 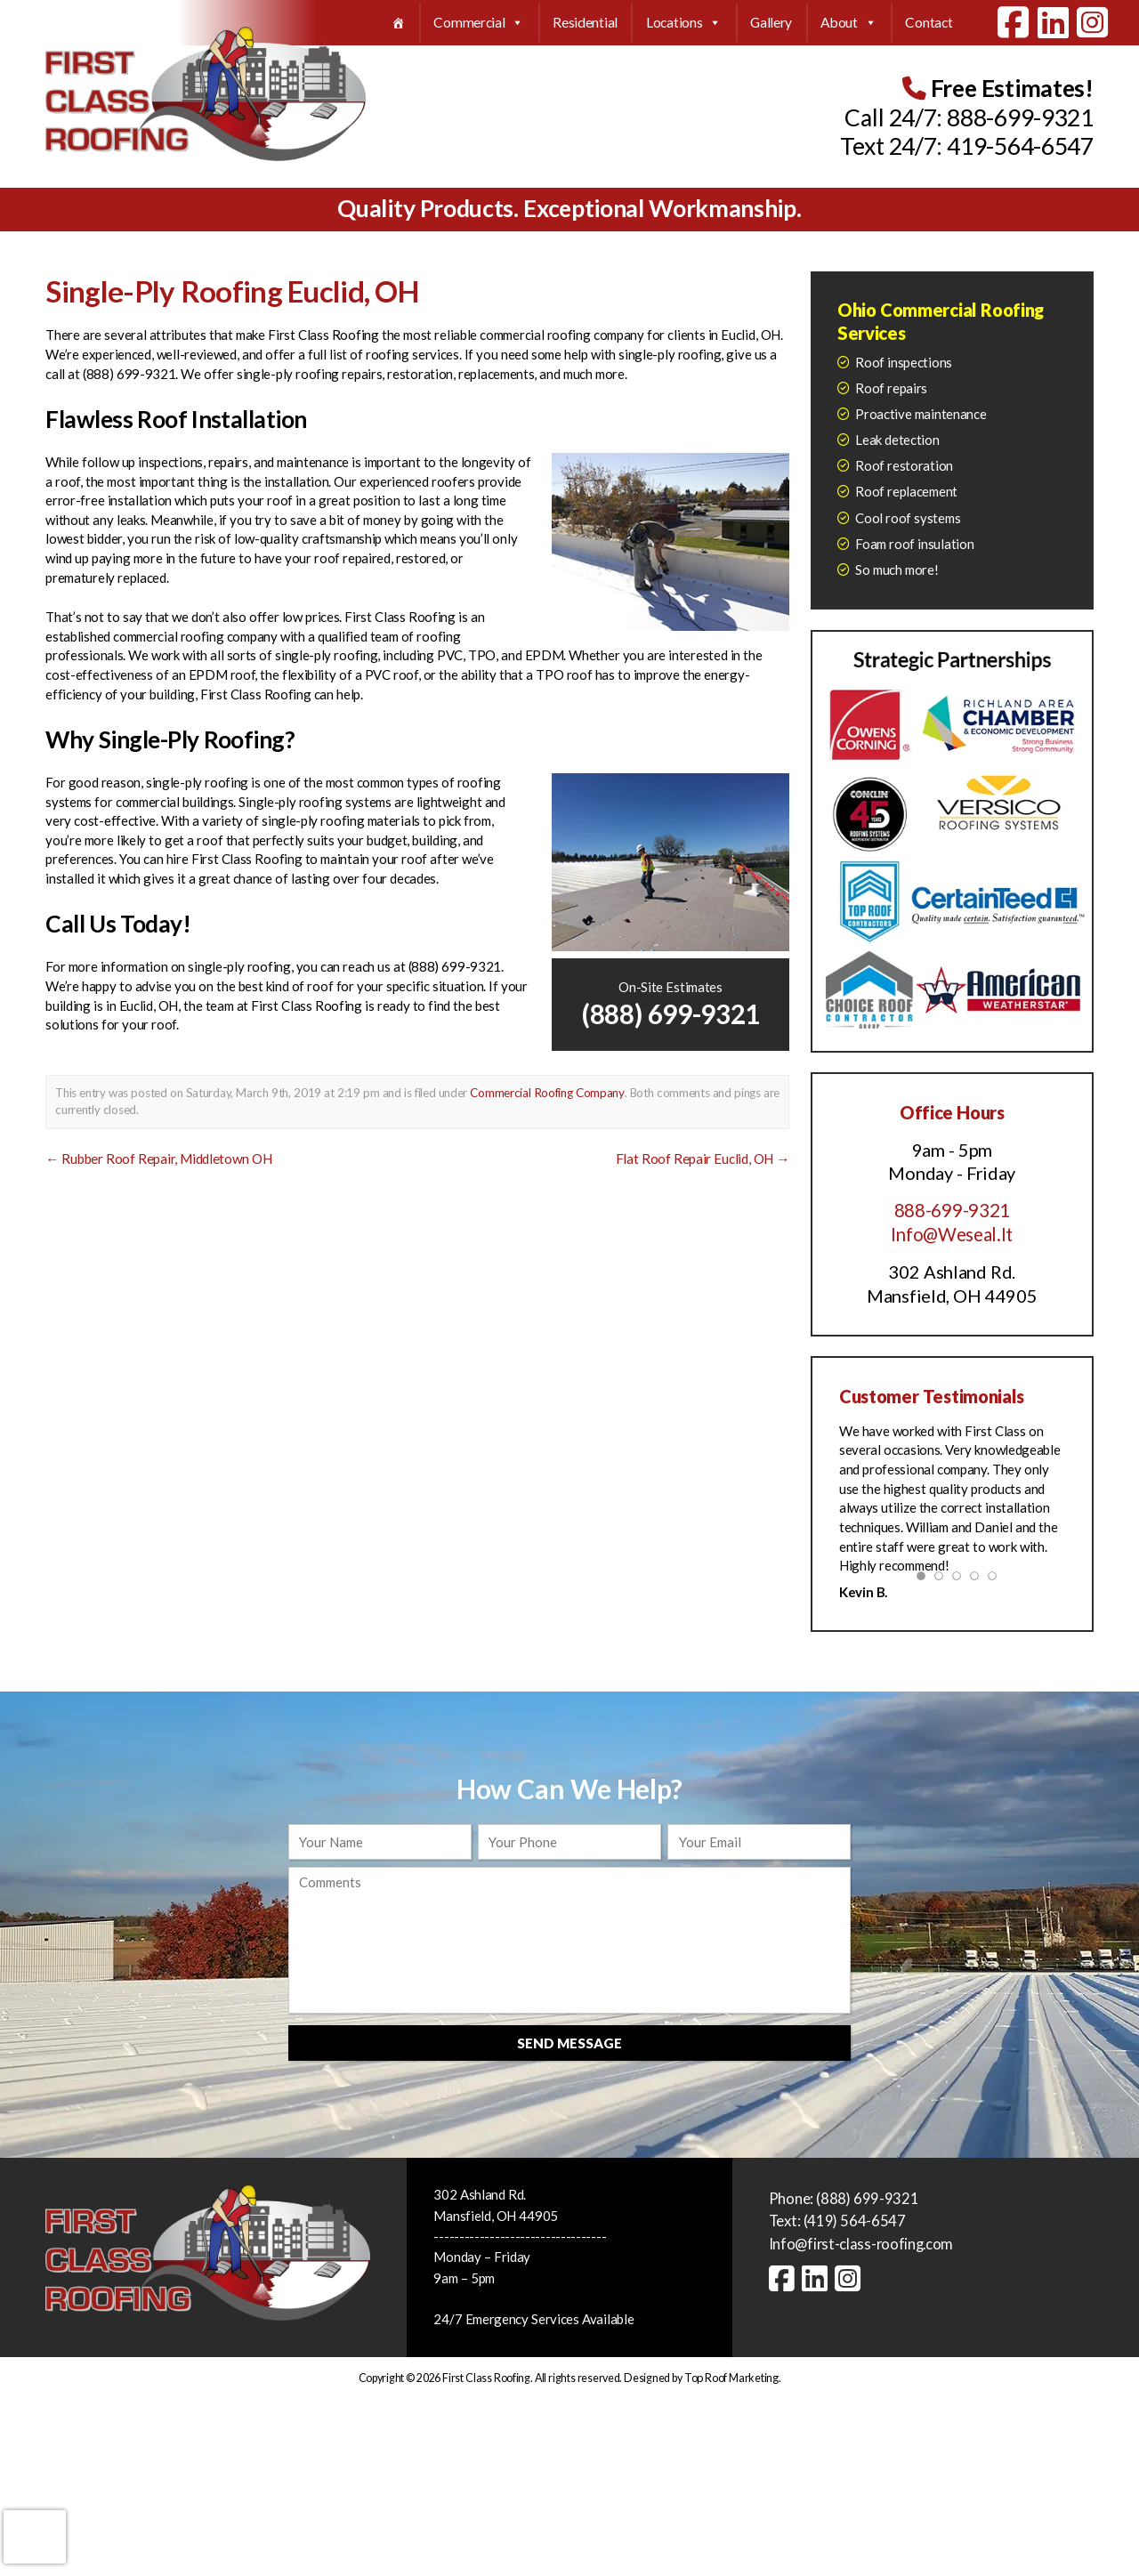 What do you see at coordinates (928, 22) in the screenshot?
I see `Contact` at bounding box center [928, 22].